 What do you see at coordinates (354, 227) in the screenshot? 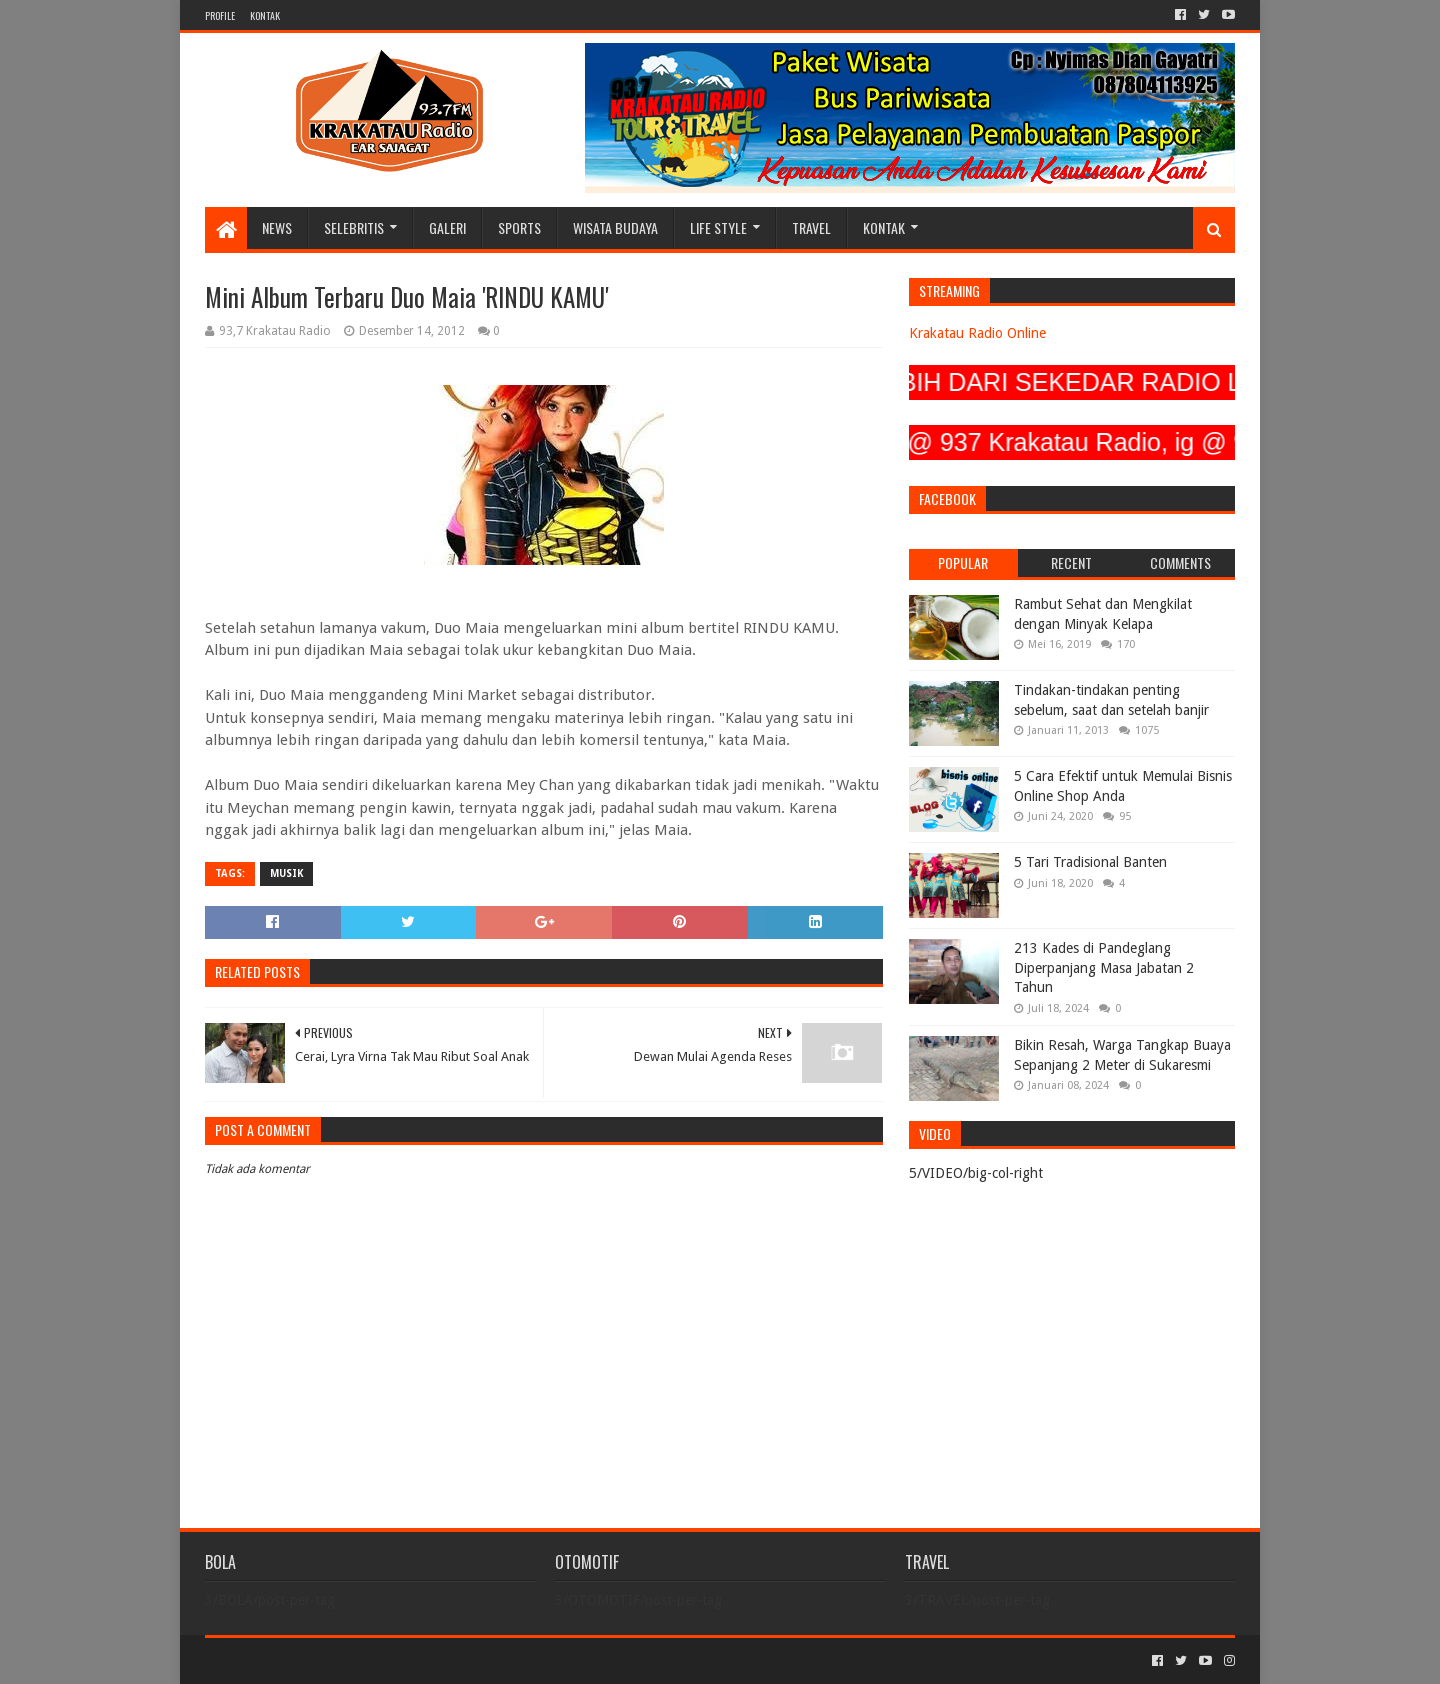
I see `SELEBRITIS` at bounding box center [354, 227].